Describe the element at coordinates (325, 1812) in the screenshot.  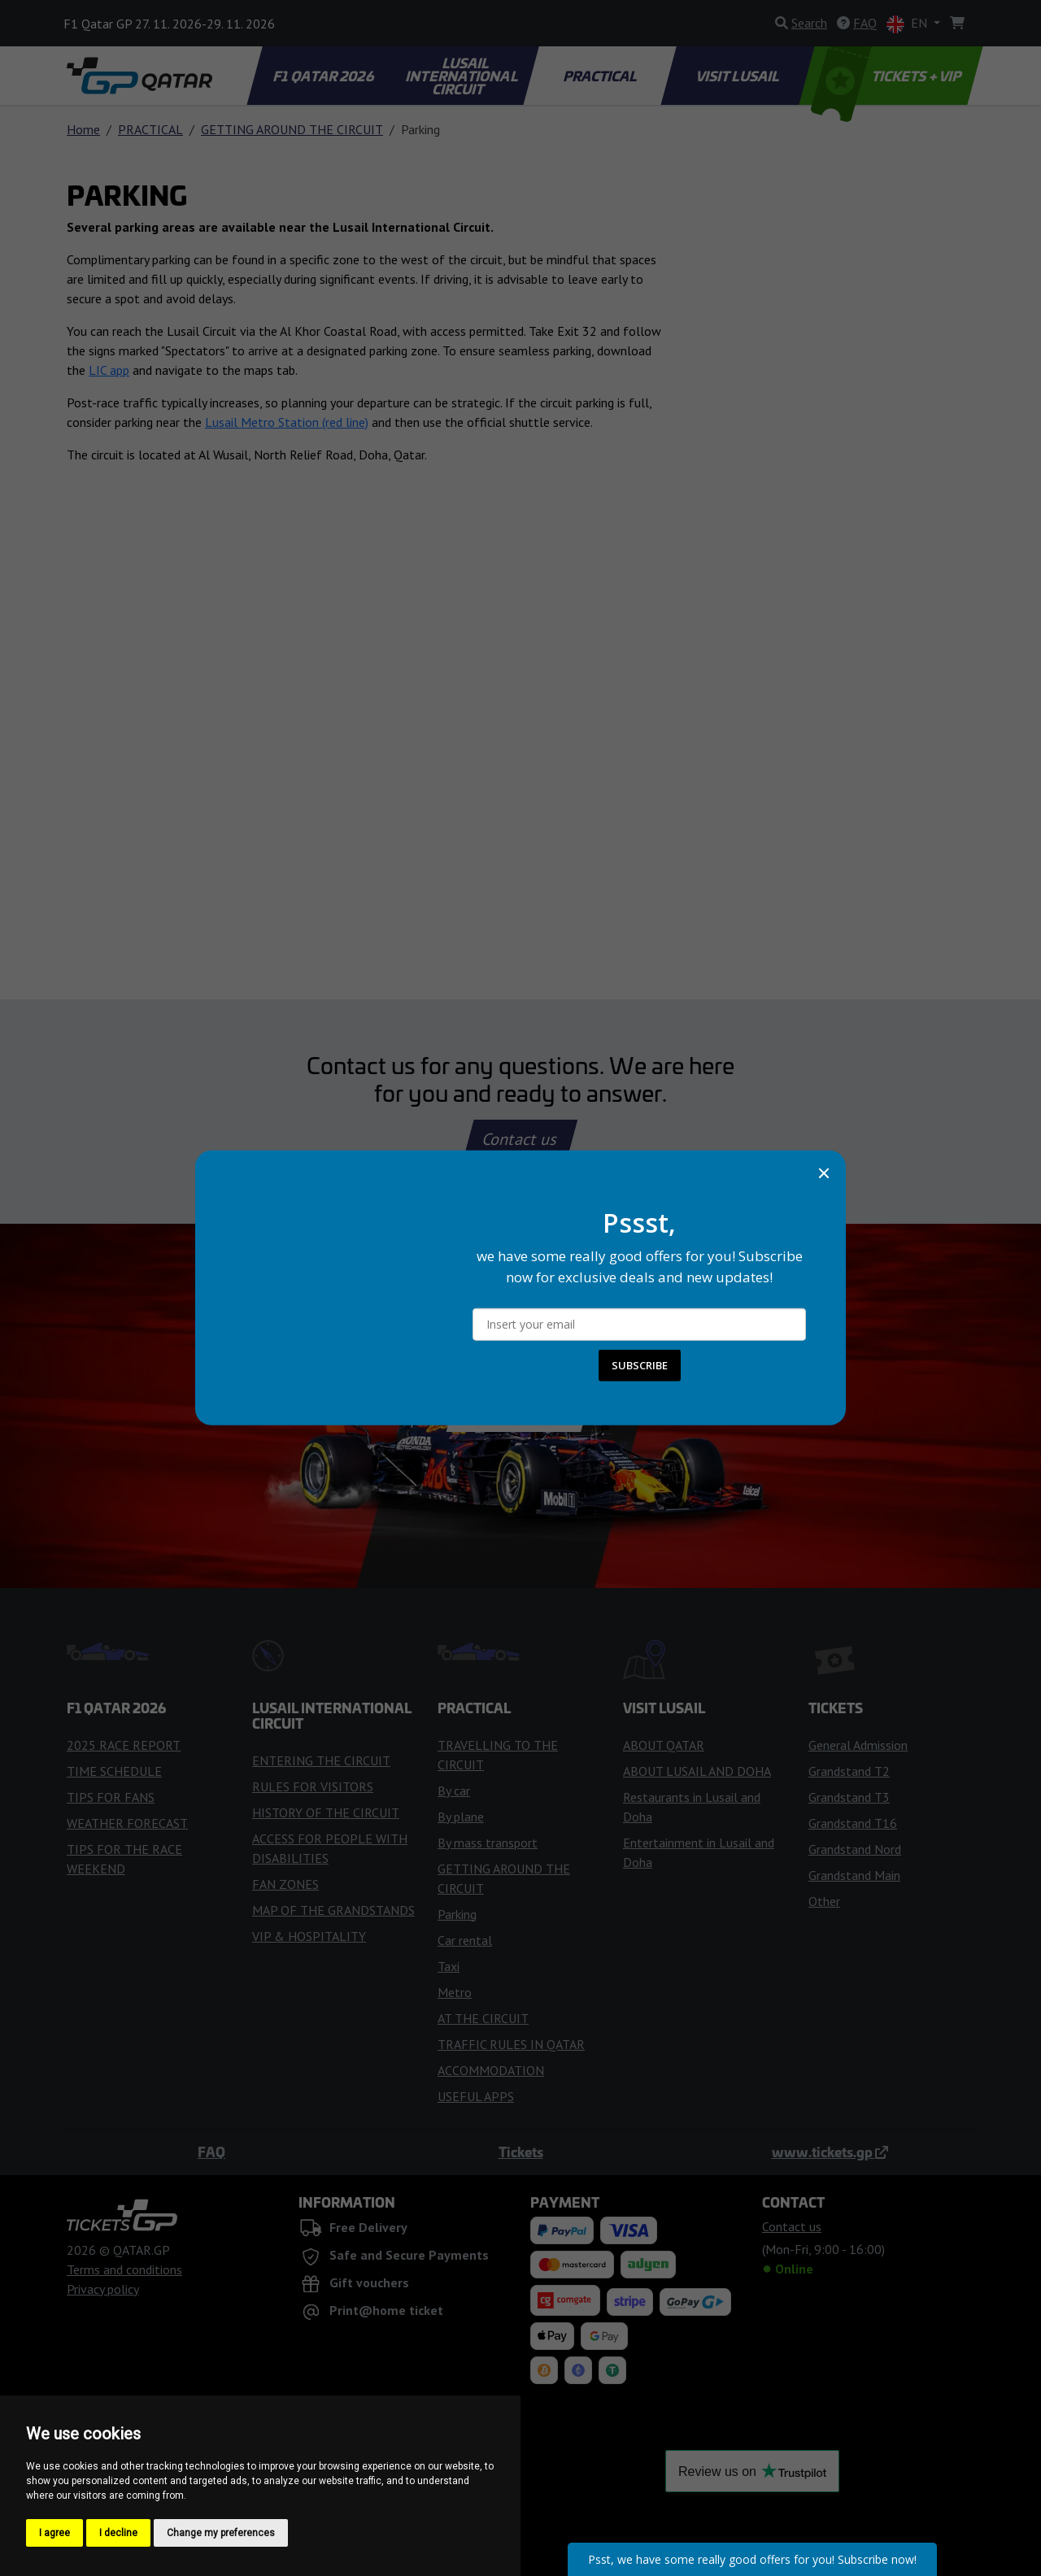
I see `HISTORY OF THE CIRCUIT` at that location.